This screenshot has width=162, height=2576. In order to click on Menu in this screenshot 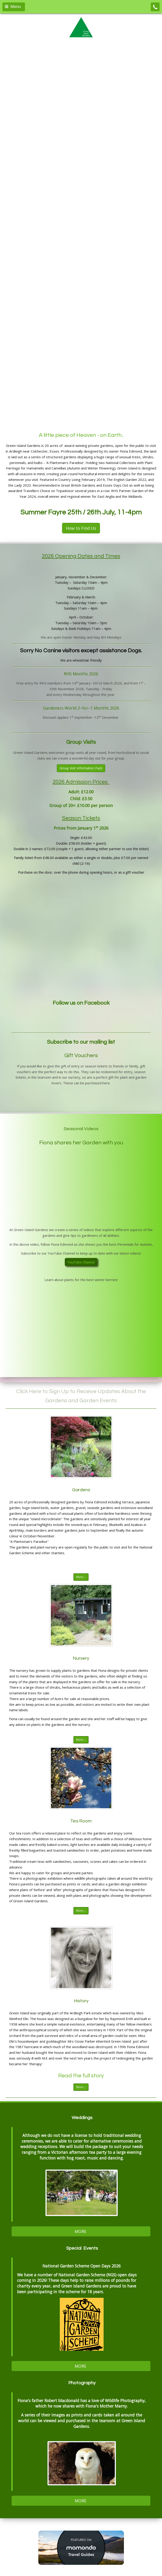, I will do `click(13, 6)`.